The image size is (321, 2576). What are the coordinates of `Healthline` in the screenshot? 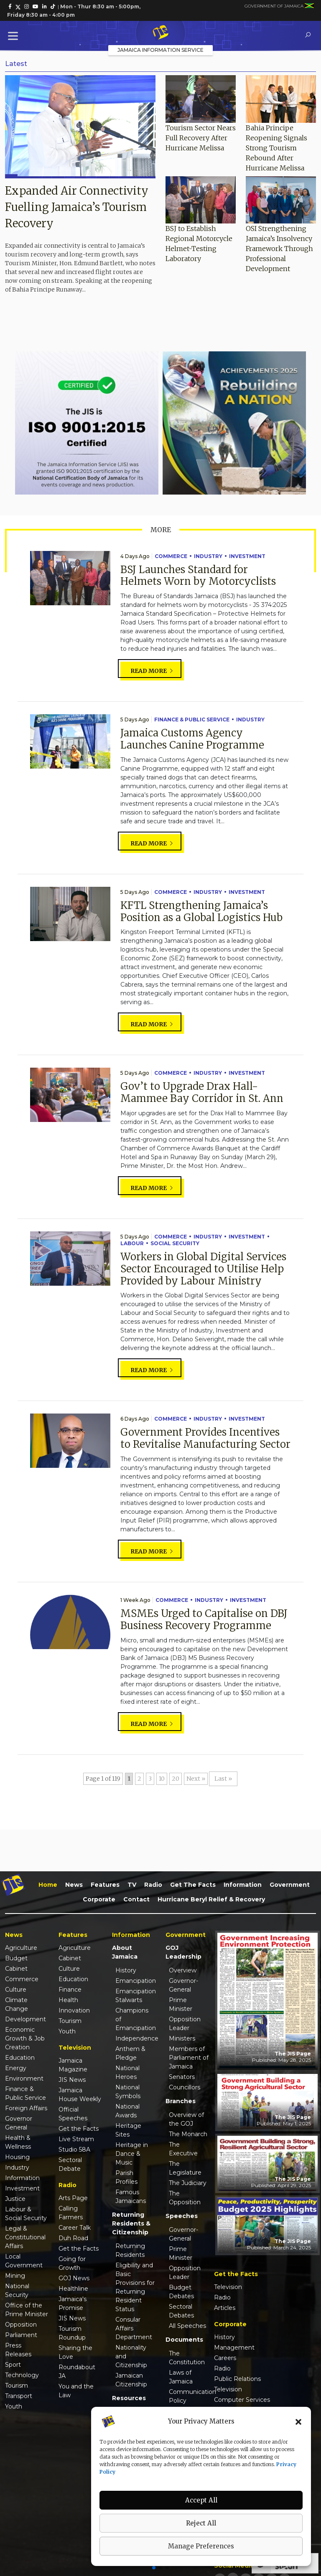 It's located at (73, 2288).